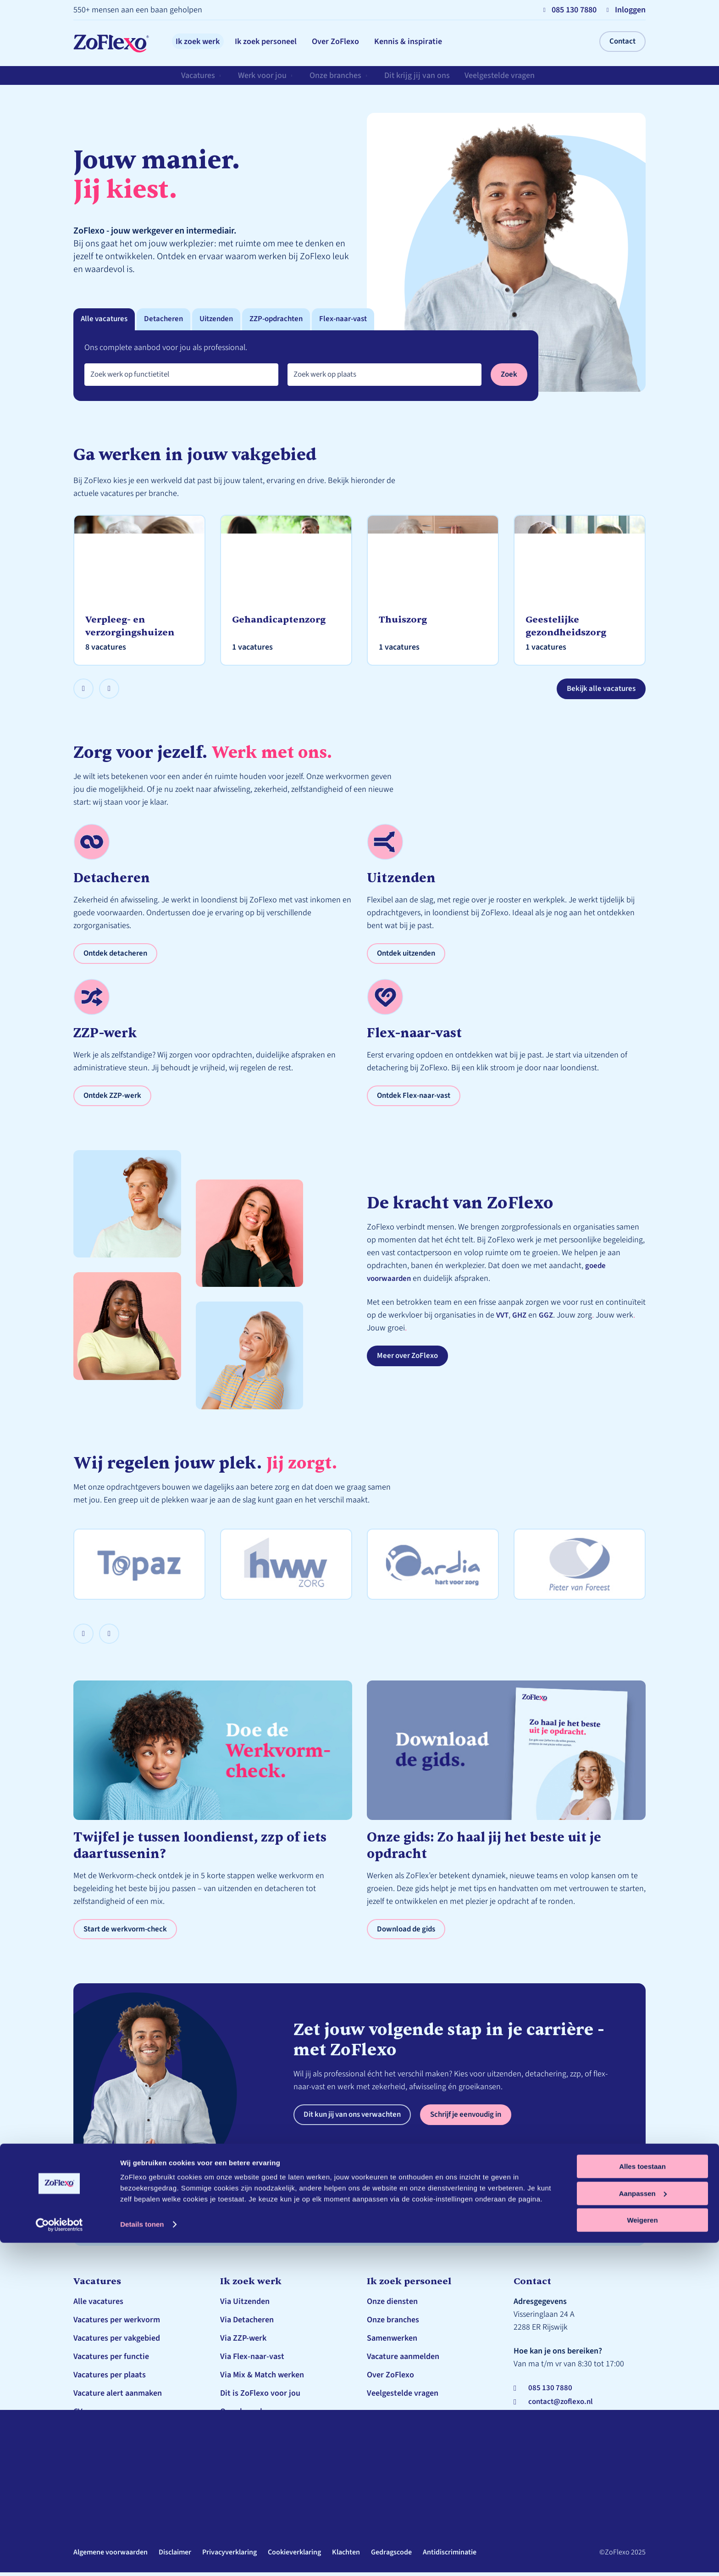  Describe the element at coordinates (416, 1098) in the screenshot. I see `Ontdek Flex-naar-vast` at that location.